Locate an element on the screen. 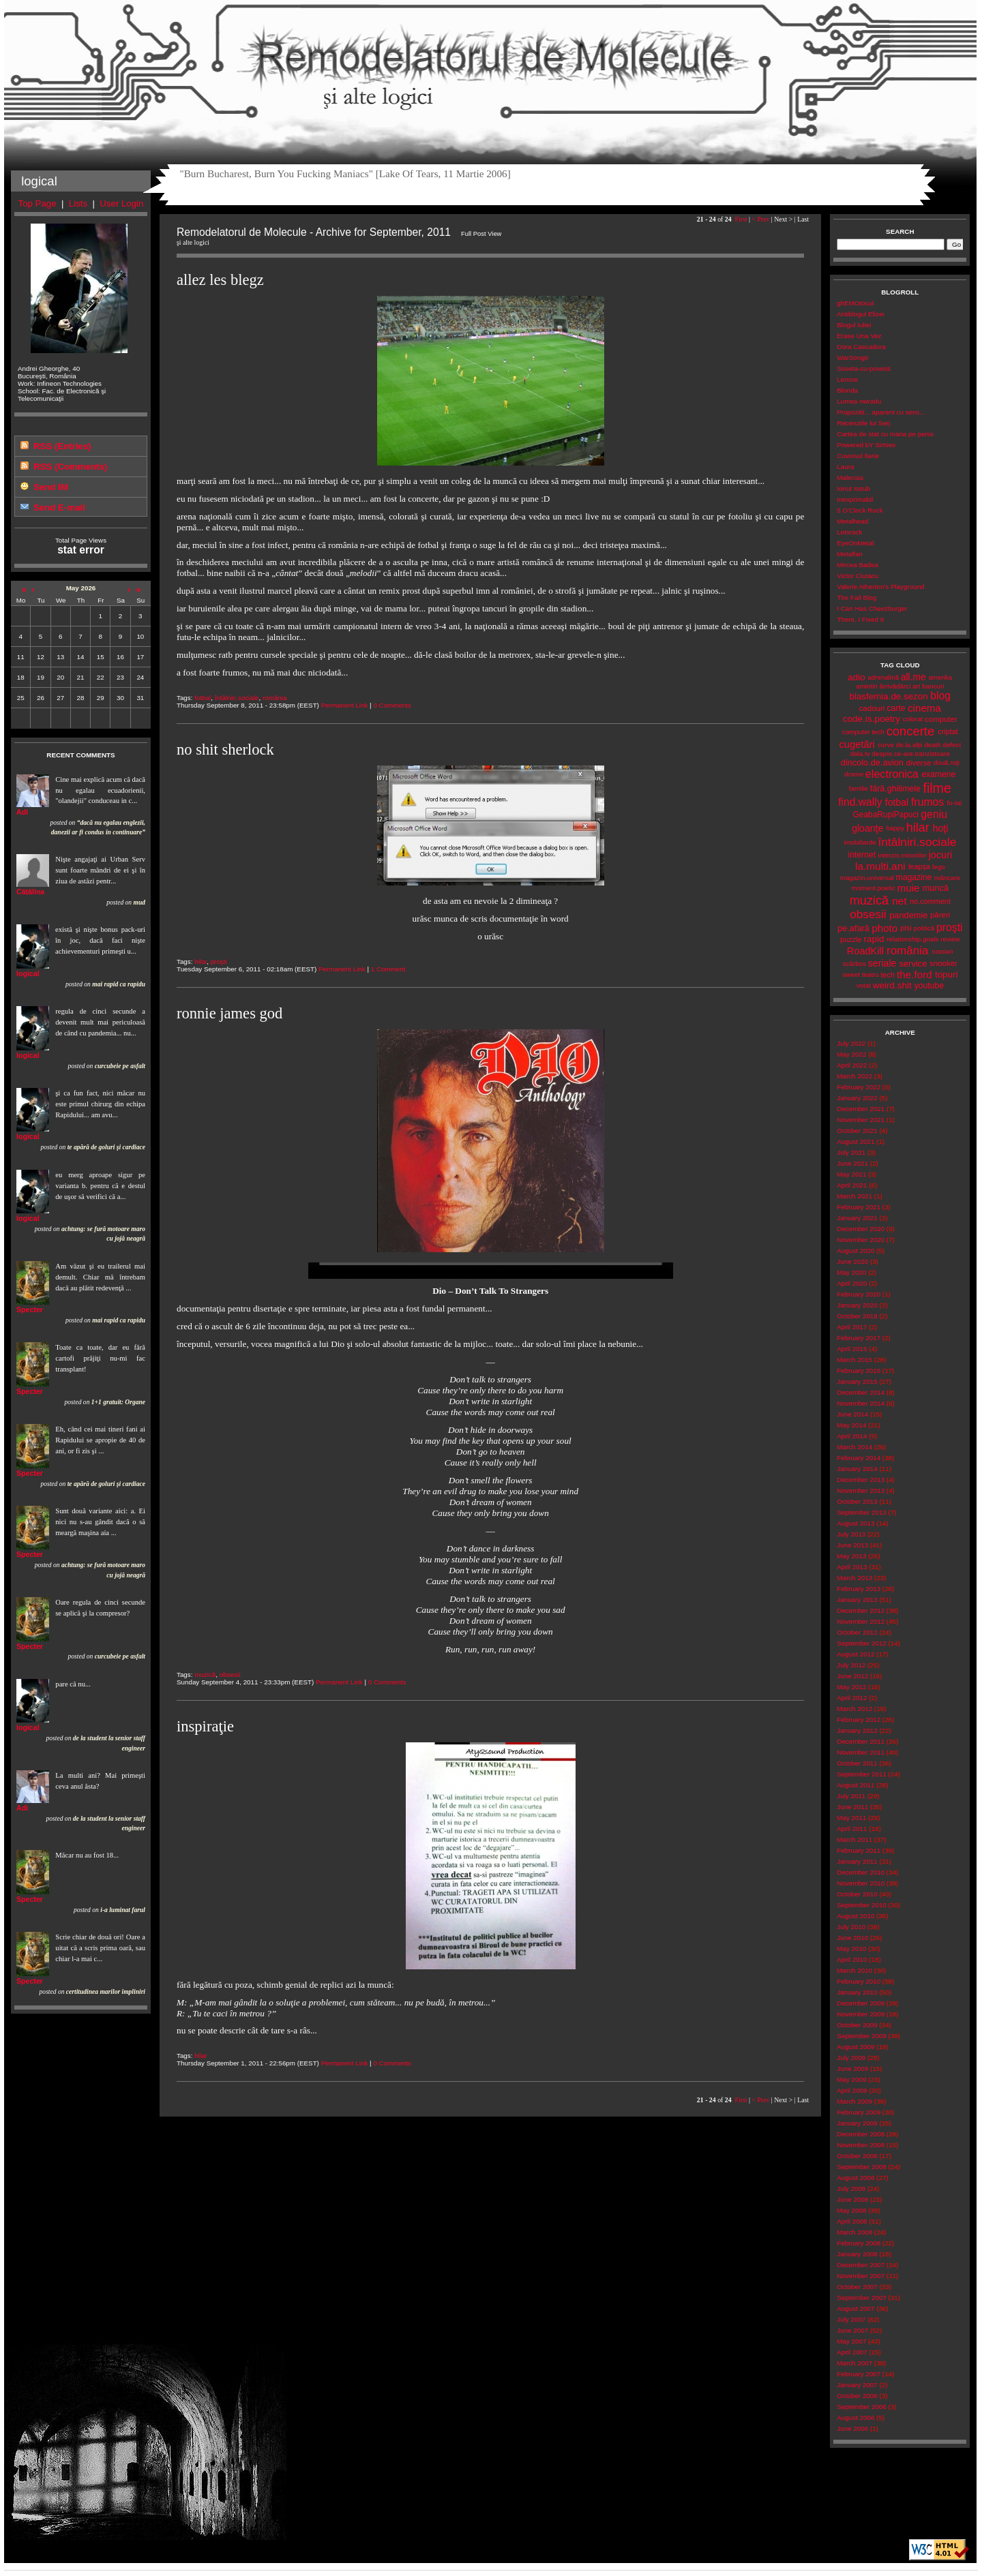 The image size is (982, 2576). sweet is located at coordinates (851, 974).